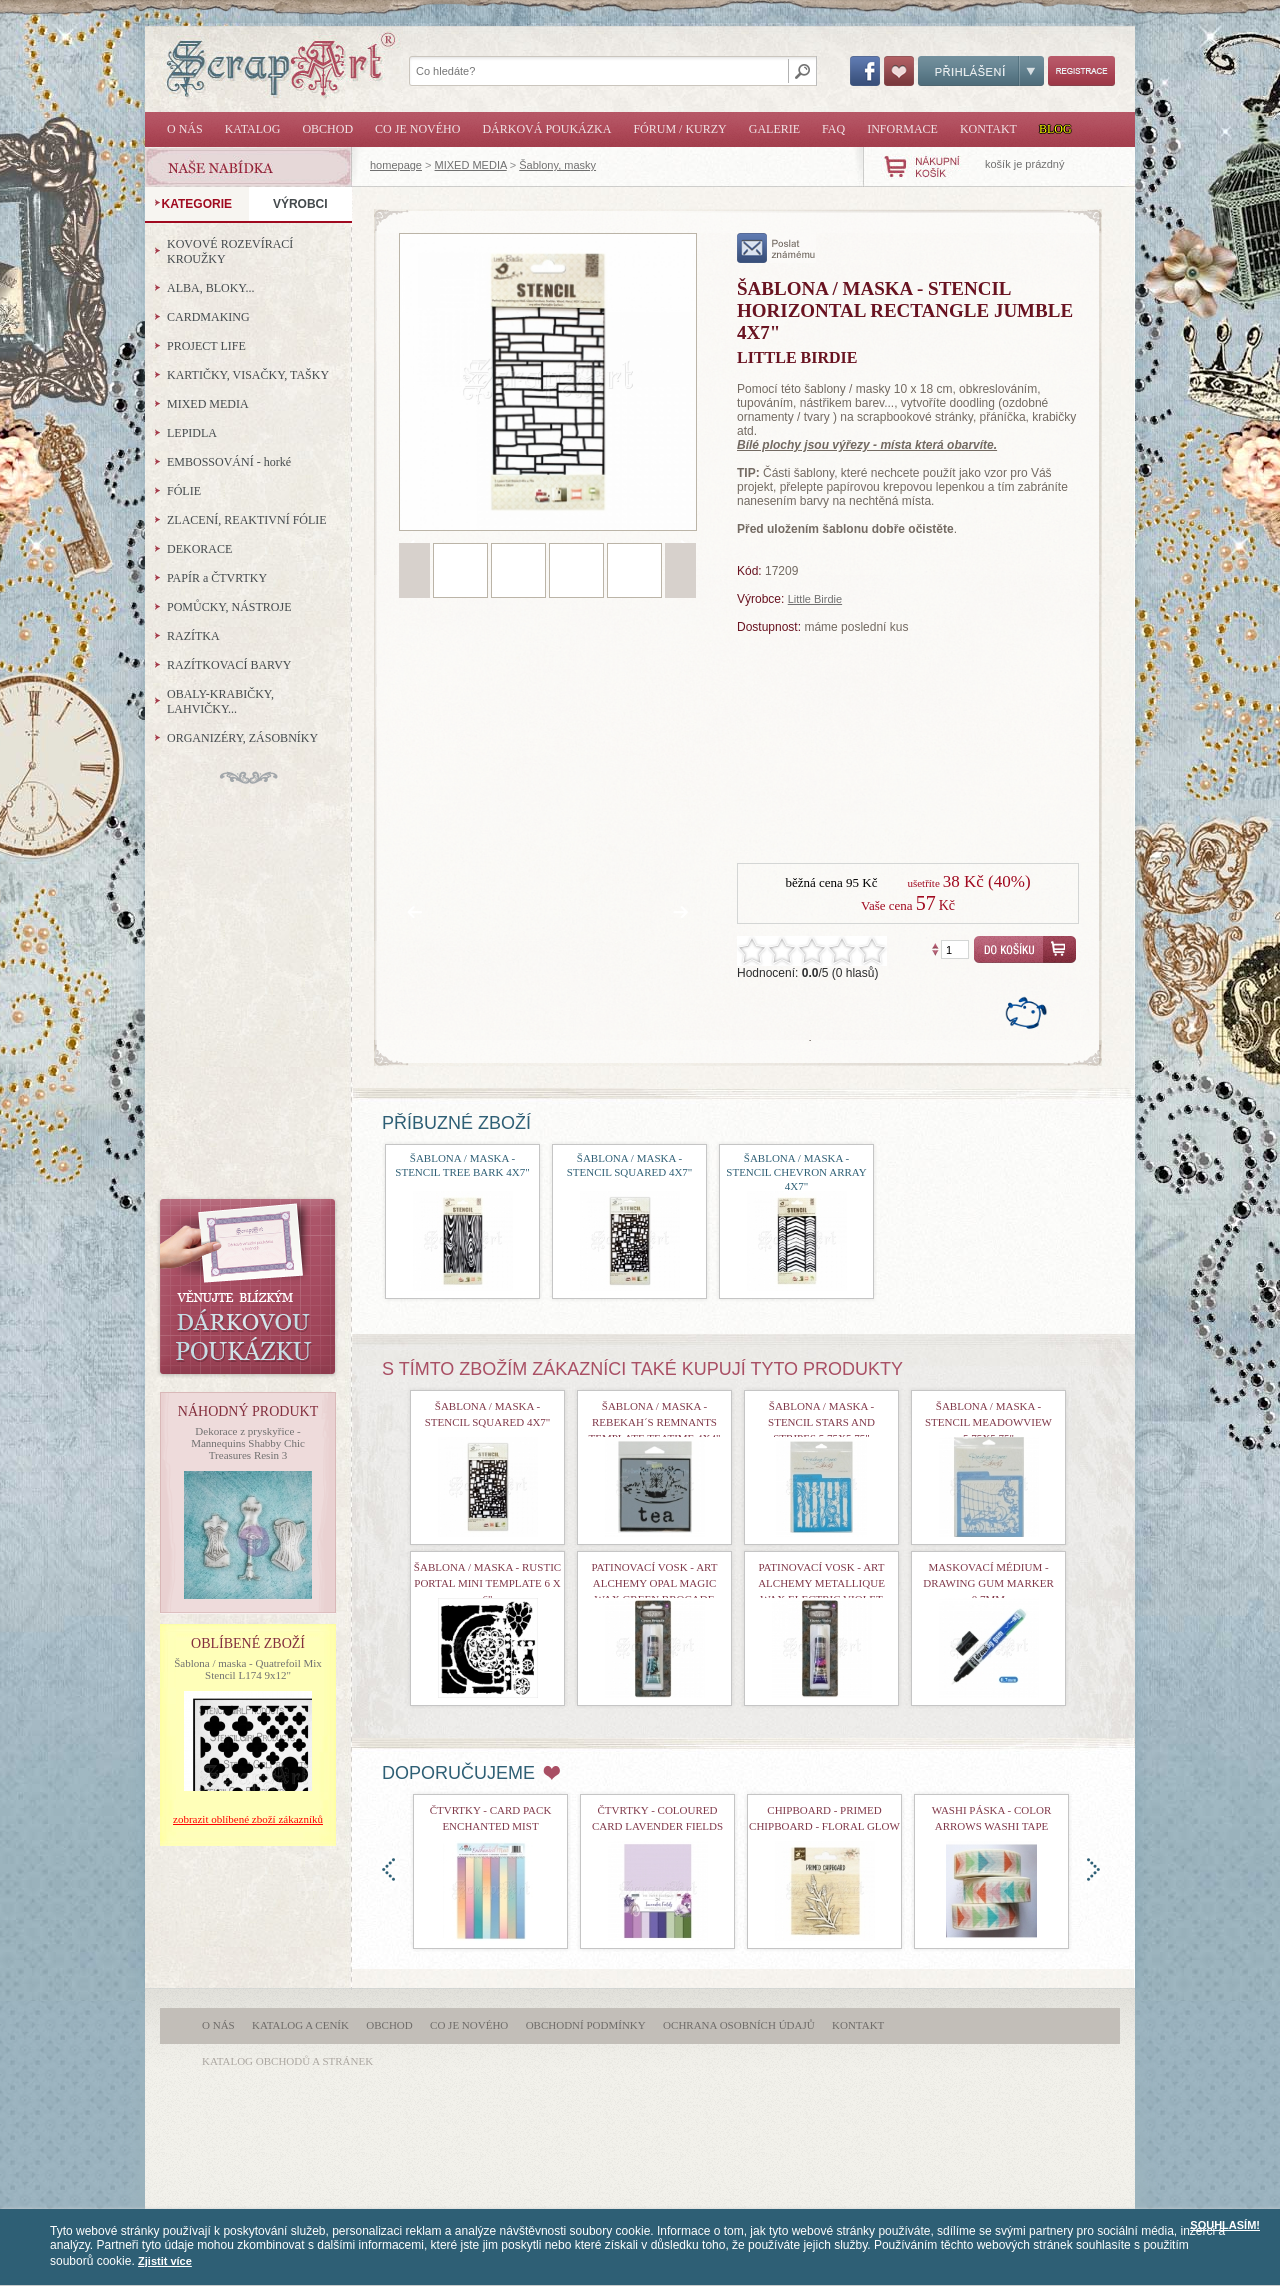  I want to click on Informace, so click(902, 129).